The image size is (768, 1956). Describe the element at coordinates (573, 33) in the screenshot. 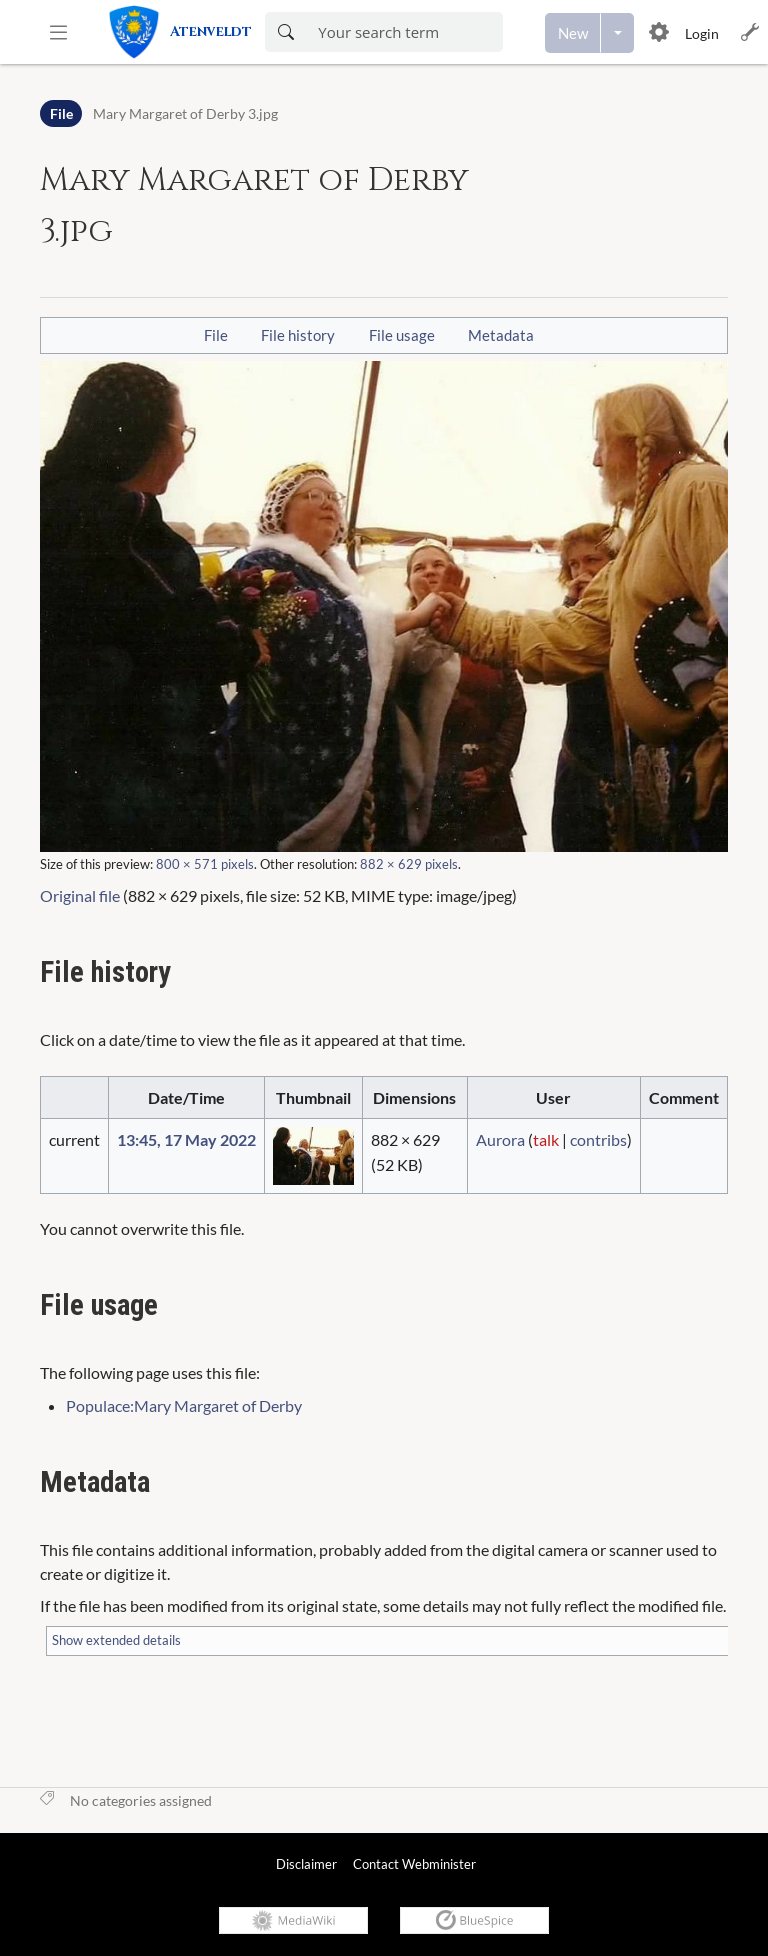

I see `[Create a new page]` at that location.